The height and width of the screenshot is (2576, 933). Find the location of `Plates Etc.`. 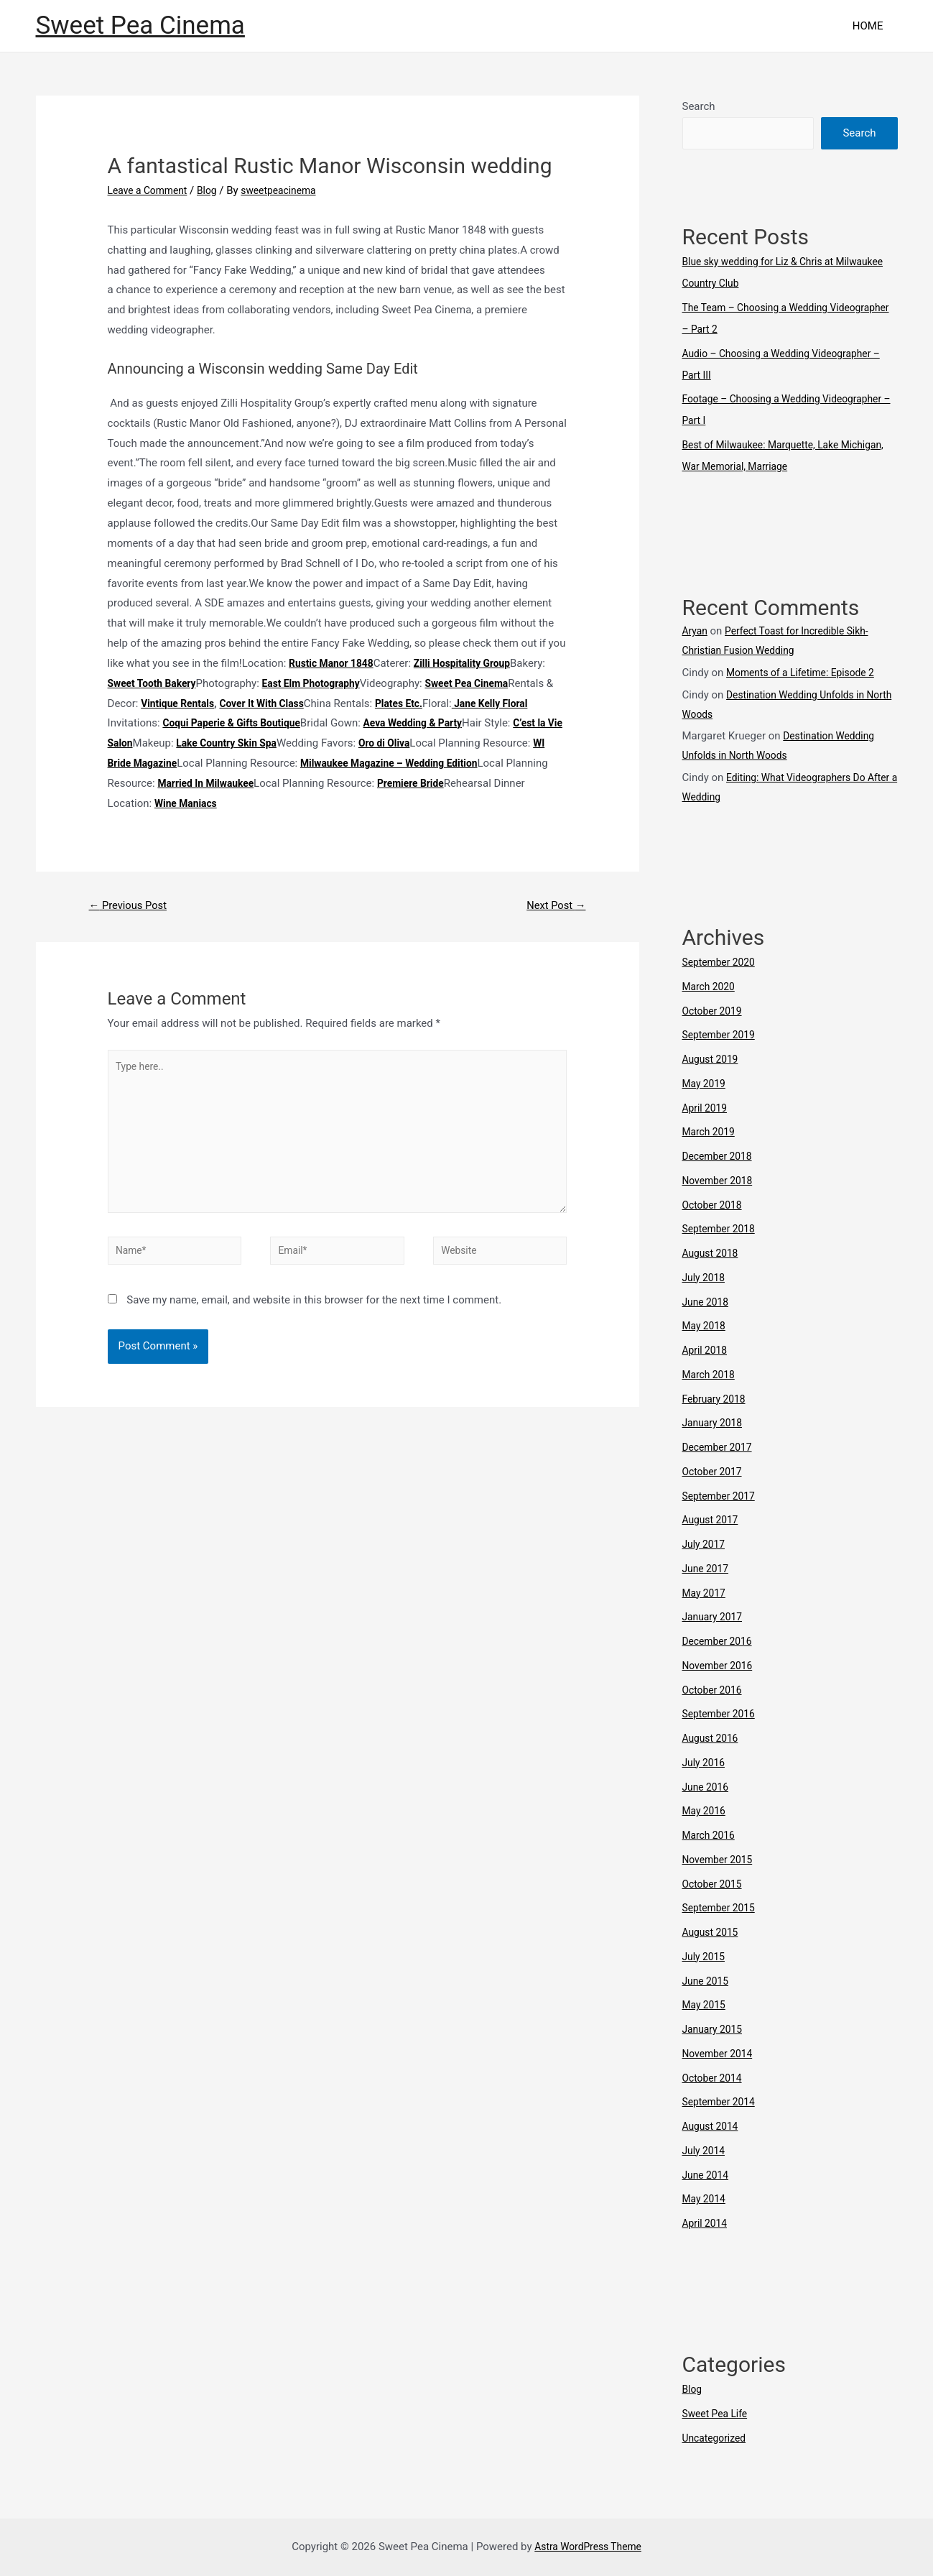

Plates Etc. is located at coordinates (499, 703).